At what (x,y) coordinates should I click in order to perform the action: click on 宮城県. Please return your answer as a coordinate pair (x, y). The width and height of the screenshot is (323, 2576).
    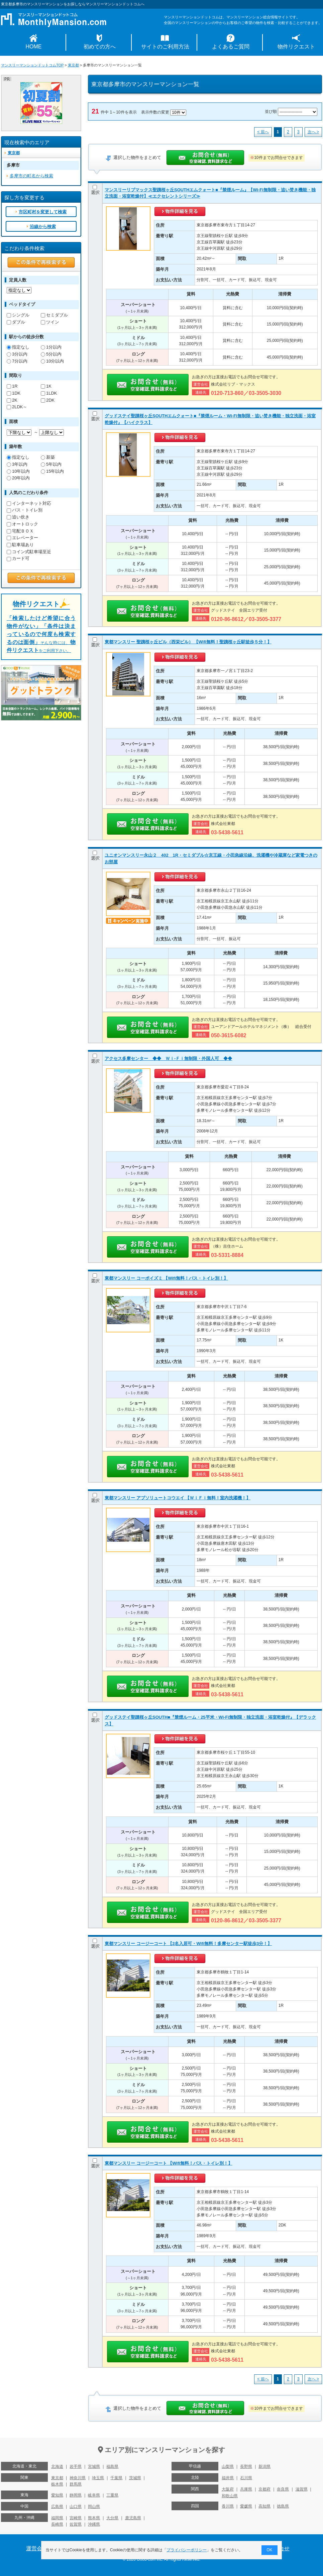
    Looking at the image, I should click on (94, 2466).